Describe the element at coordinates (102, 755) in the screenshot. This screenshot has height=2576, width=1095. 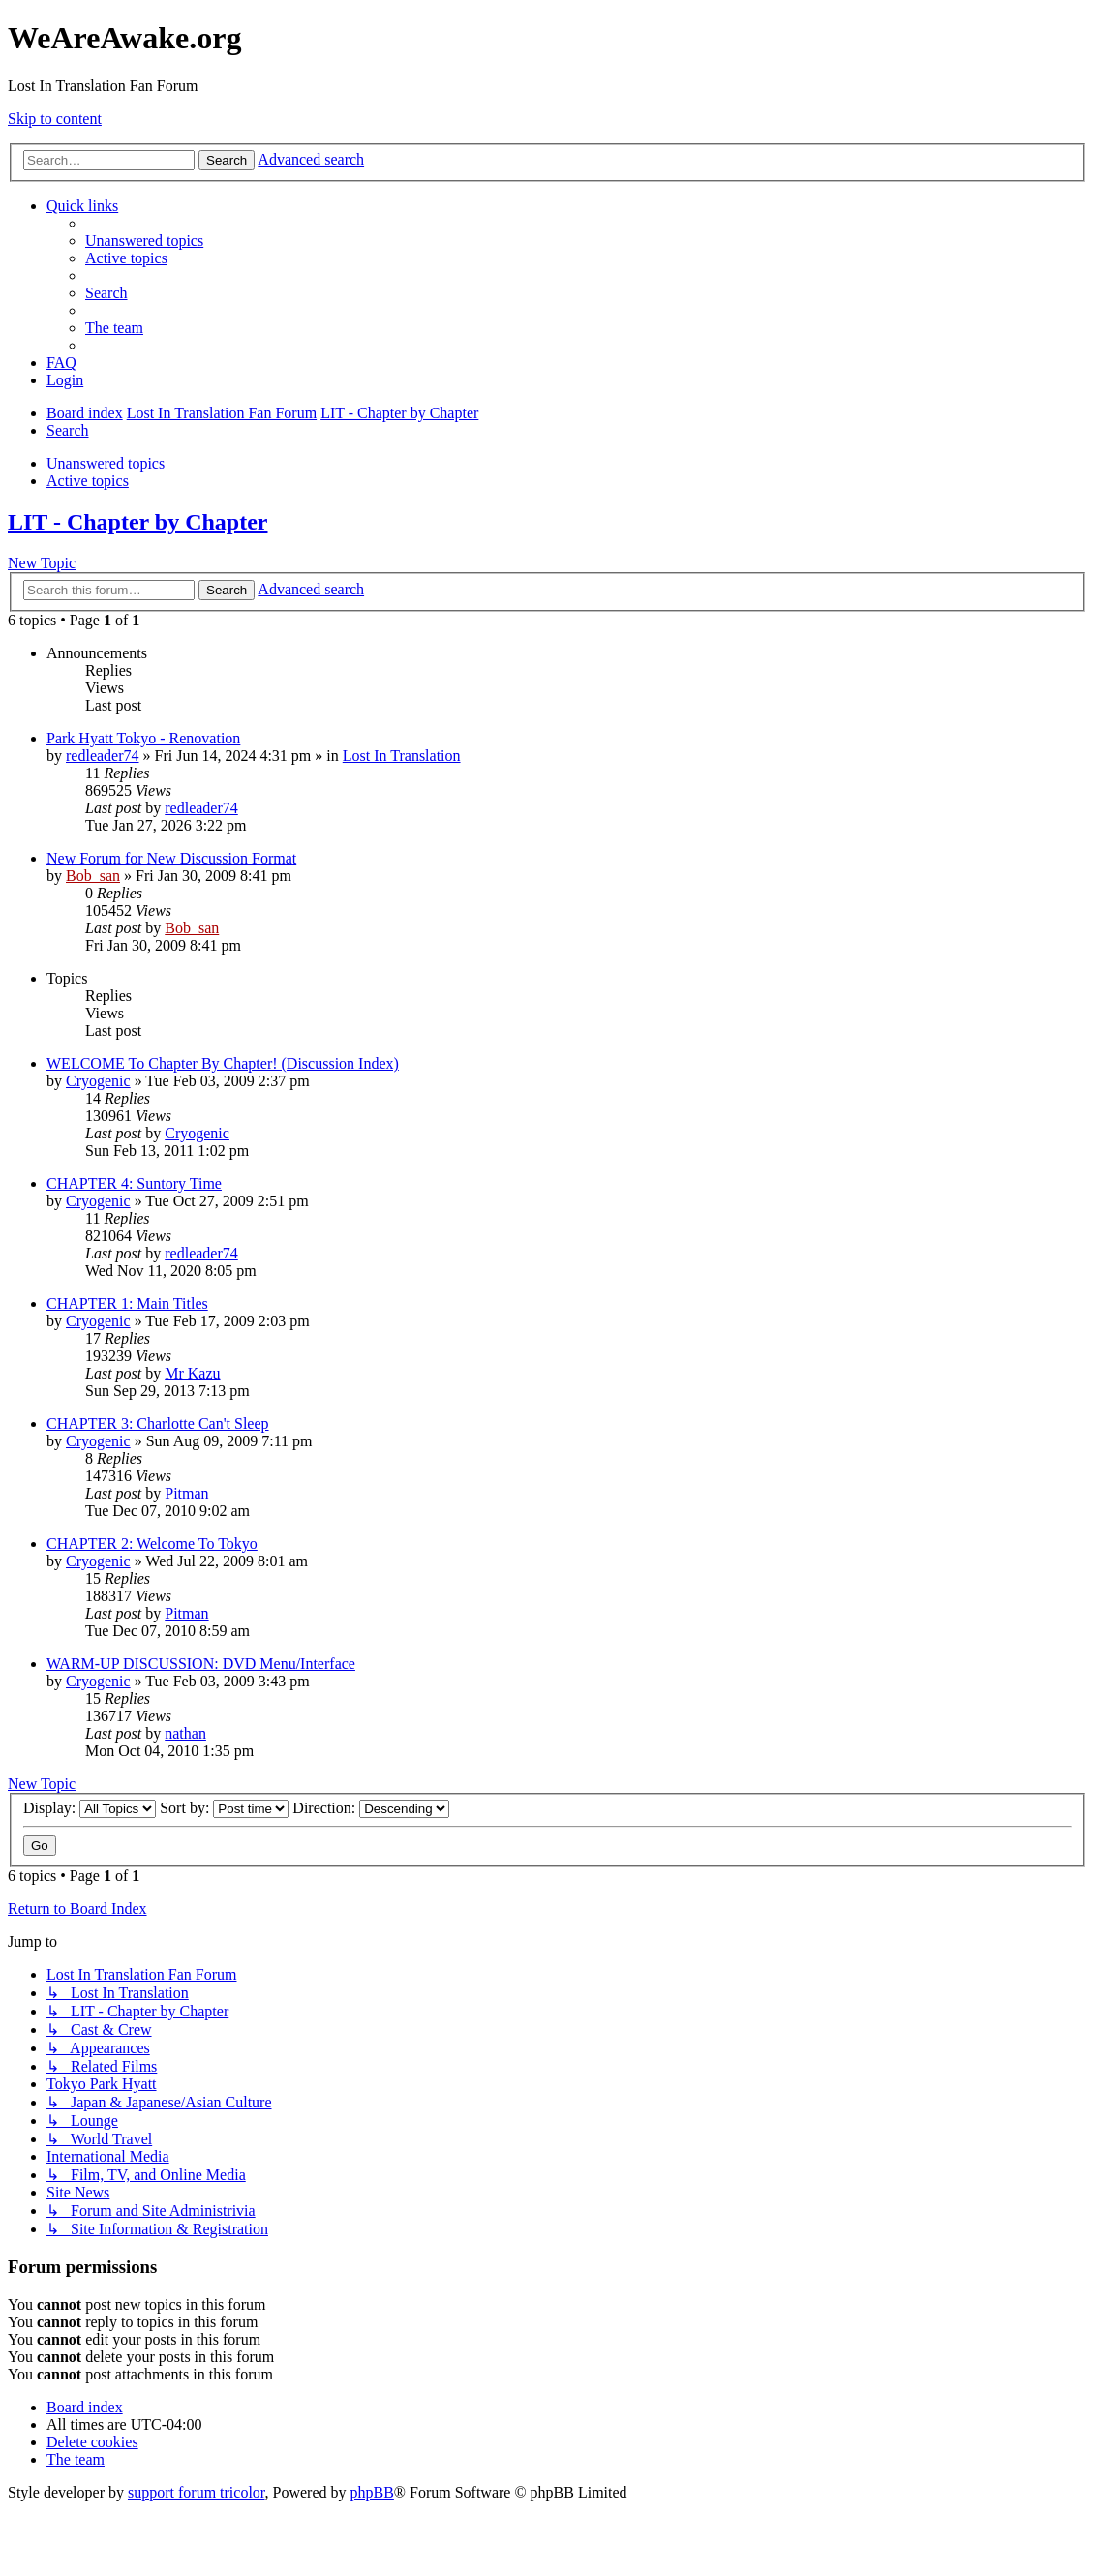
I see `redleader74` at that location.